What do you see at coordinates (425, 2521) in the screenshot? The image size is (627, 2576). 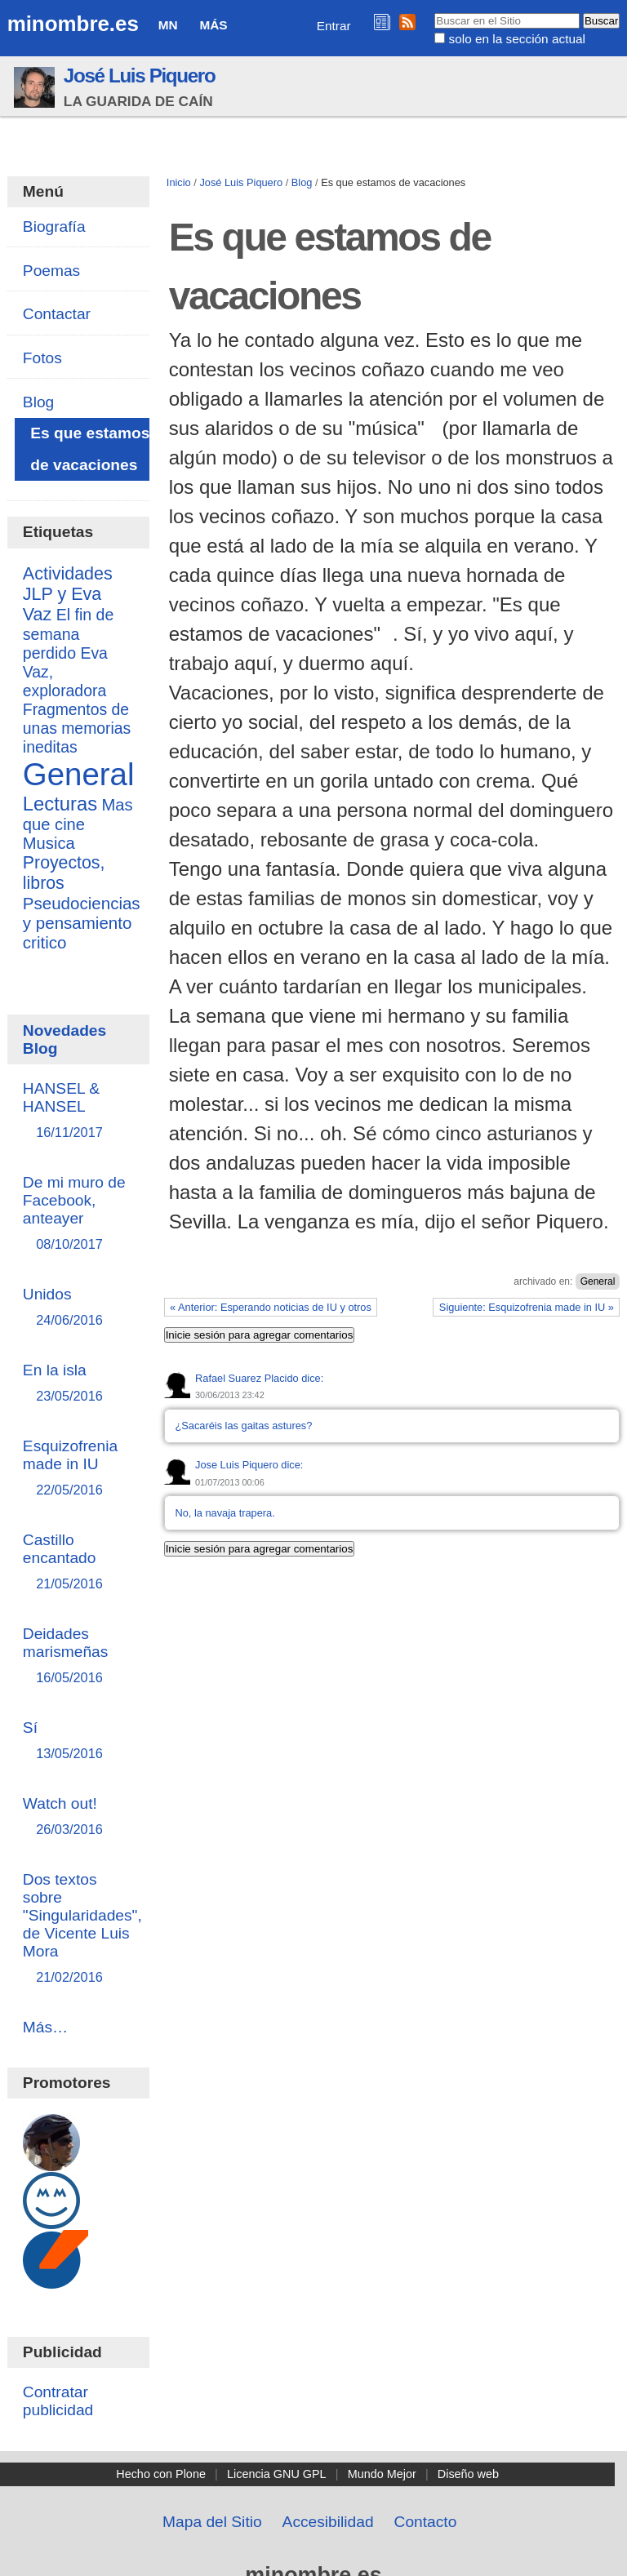 I see `Contacto` at bounding box center [425, 2521].